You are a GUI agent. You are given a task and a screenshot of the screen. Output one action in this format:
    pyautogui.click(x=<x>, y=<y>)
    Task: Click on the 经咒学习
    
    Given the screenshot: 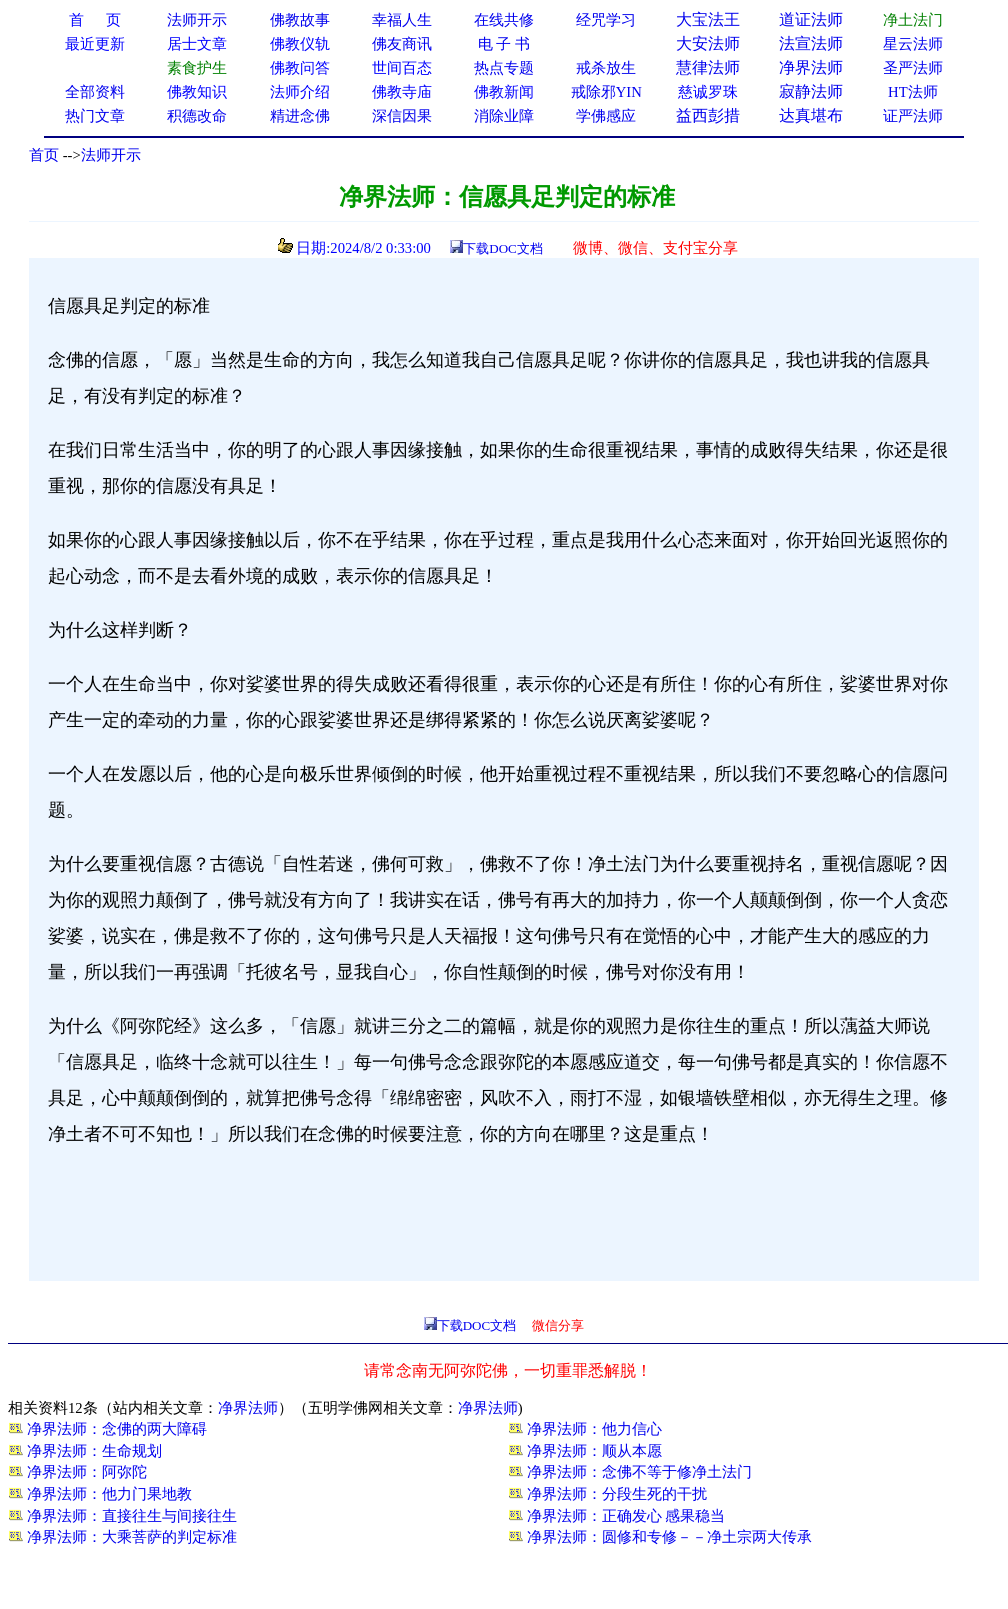 What is the action you would take?
    pyautogui.click(x=606, y=20)
    